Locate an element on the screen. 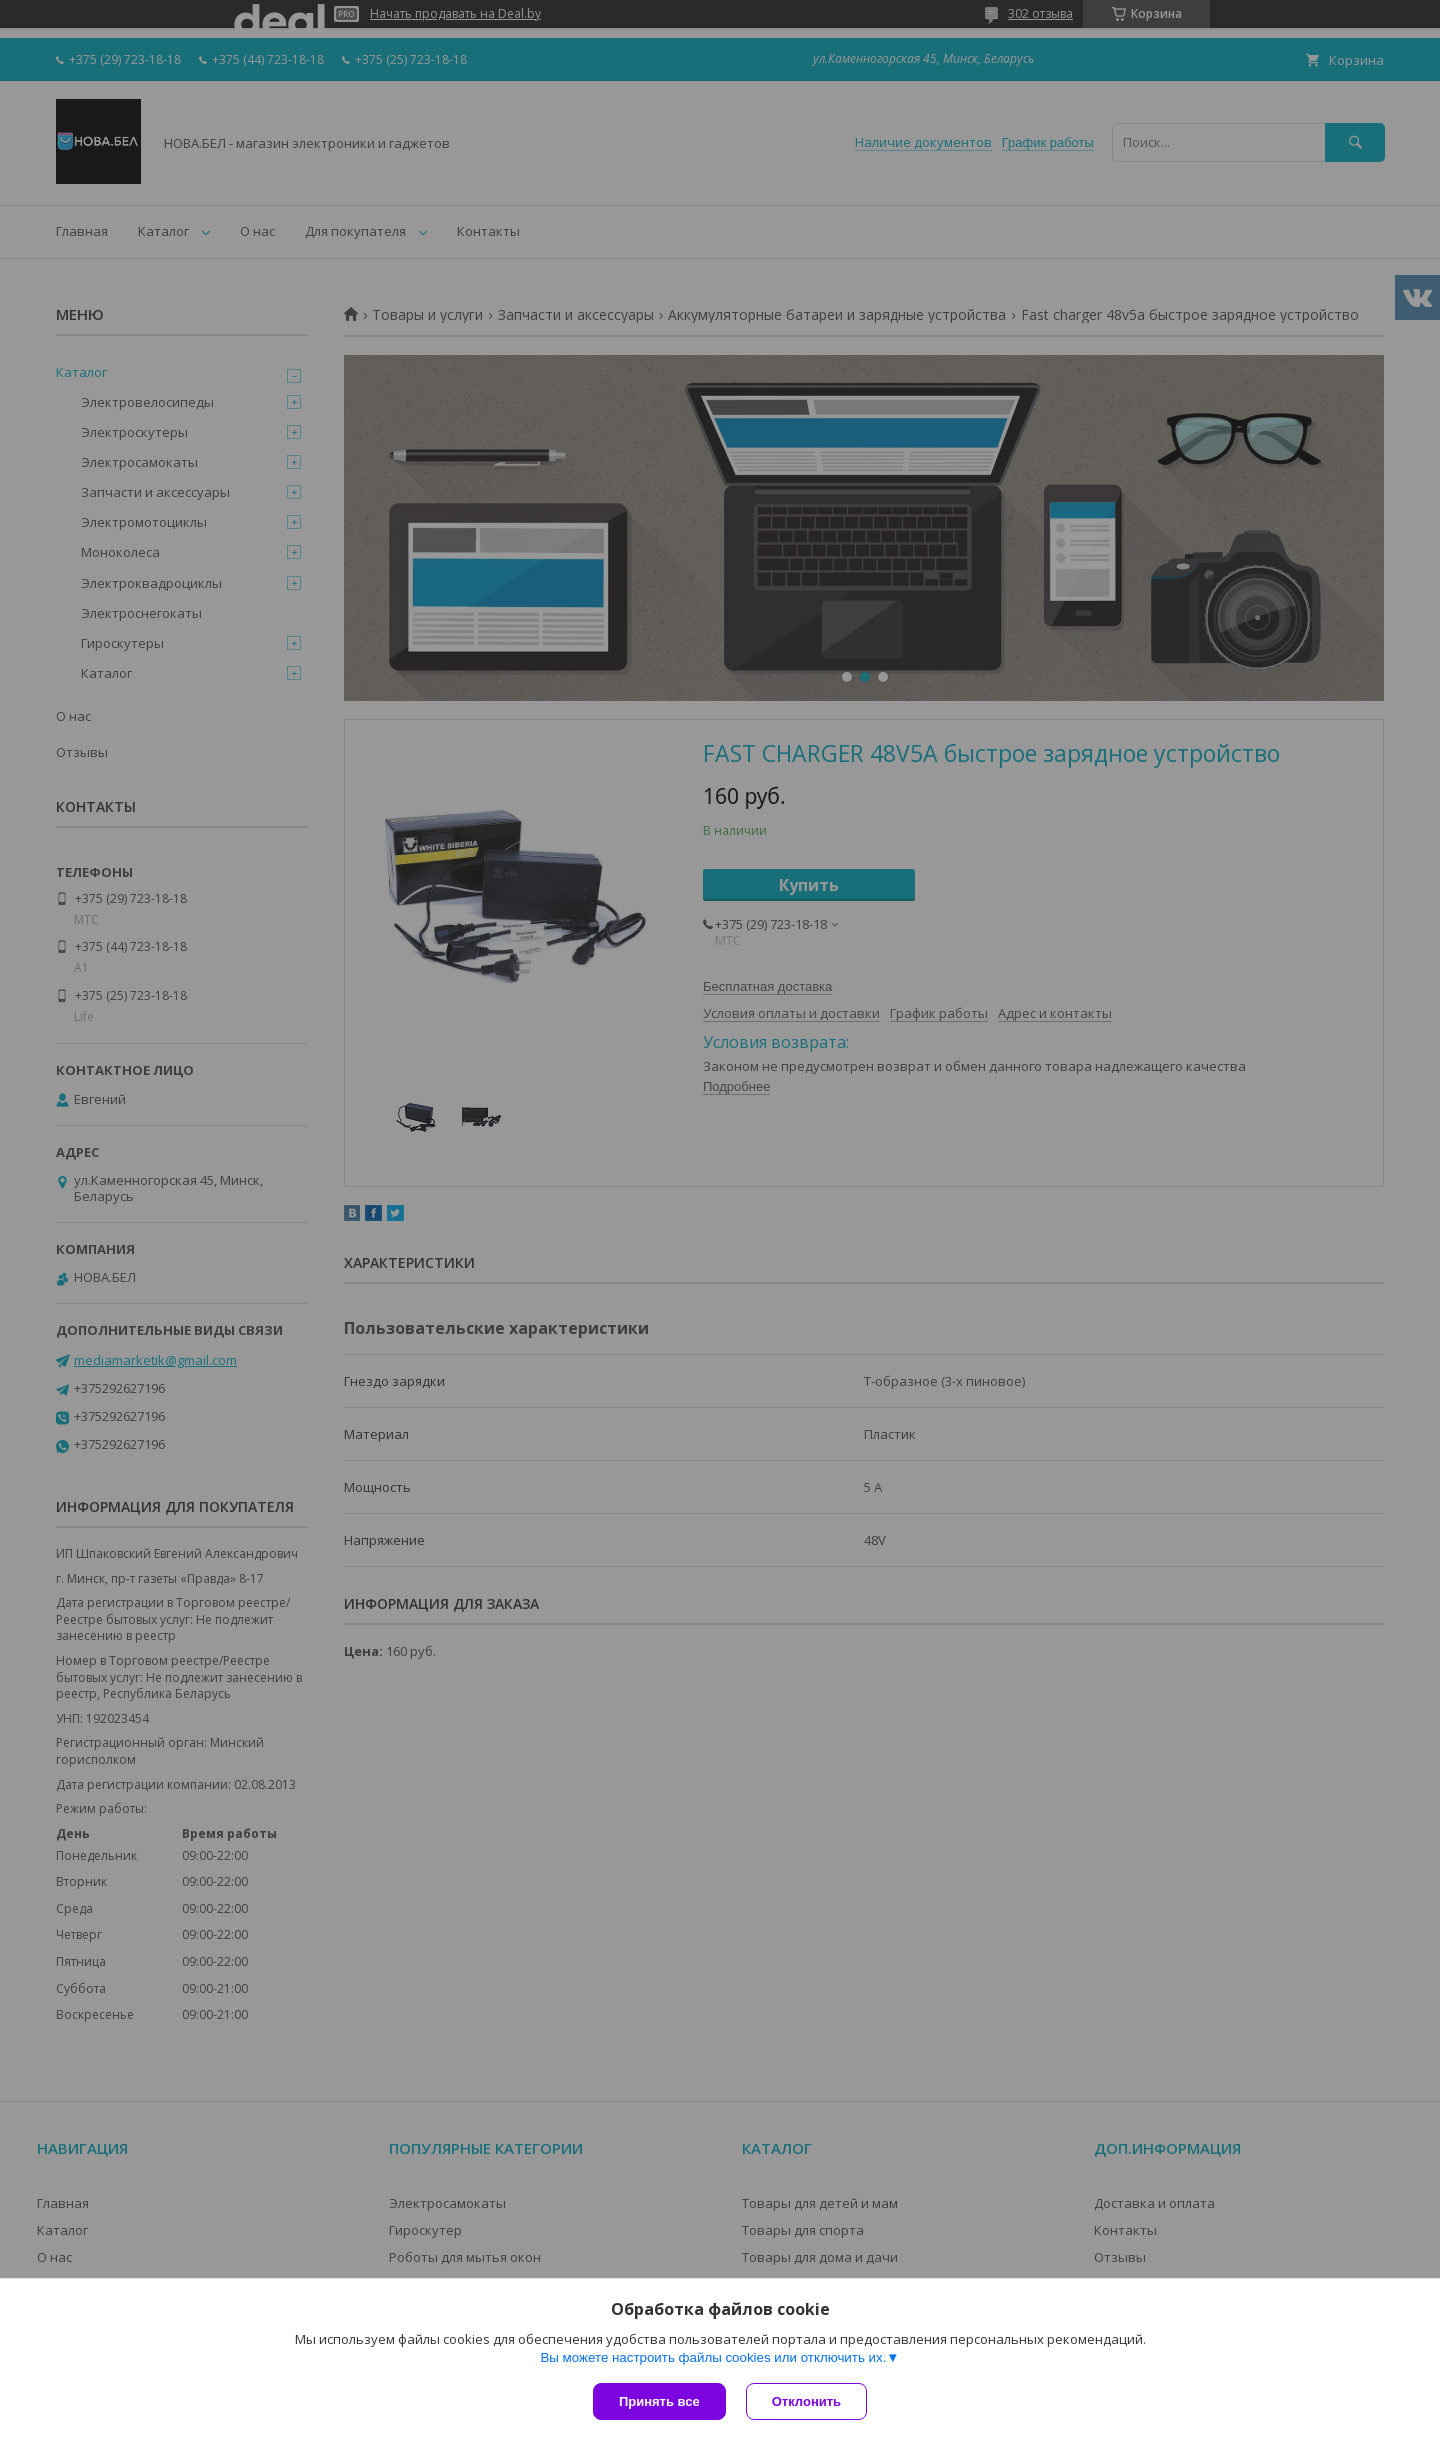  Принять все is located at coordinates (659, 2401).